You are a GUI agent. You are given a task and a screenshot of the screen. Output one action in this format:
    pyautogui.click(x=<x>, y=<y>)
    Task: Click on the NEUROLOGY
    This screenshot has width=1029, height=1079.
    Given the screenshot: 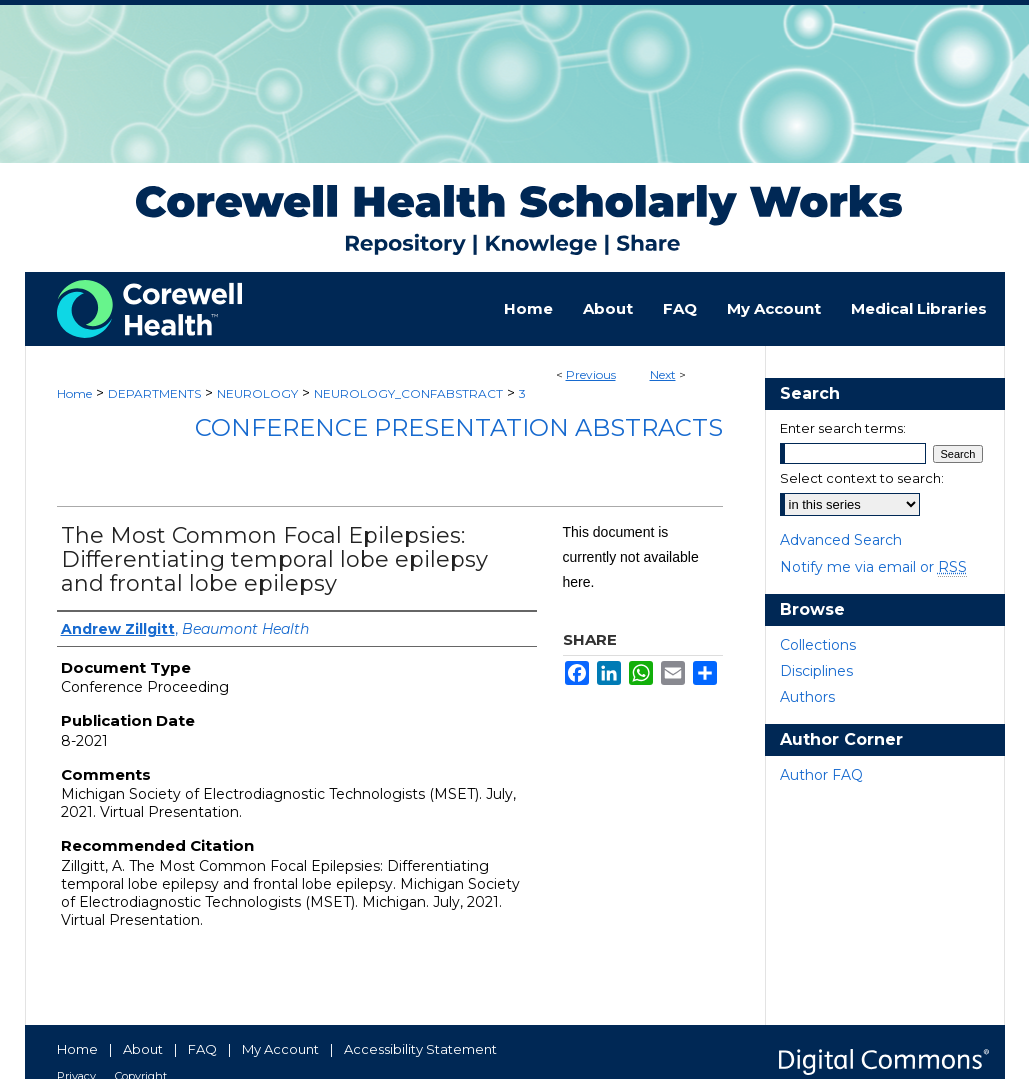 What is the action you would take?
    pyautogui.click(x=257, y=393)
    